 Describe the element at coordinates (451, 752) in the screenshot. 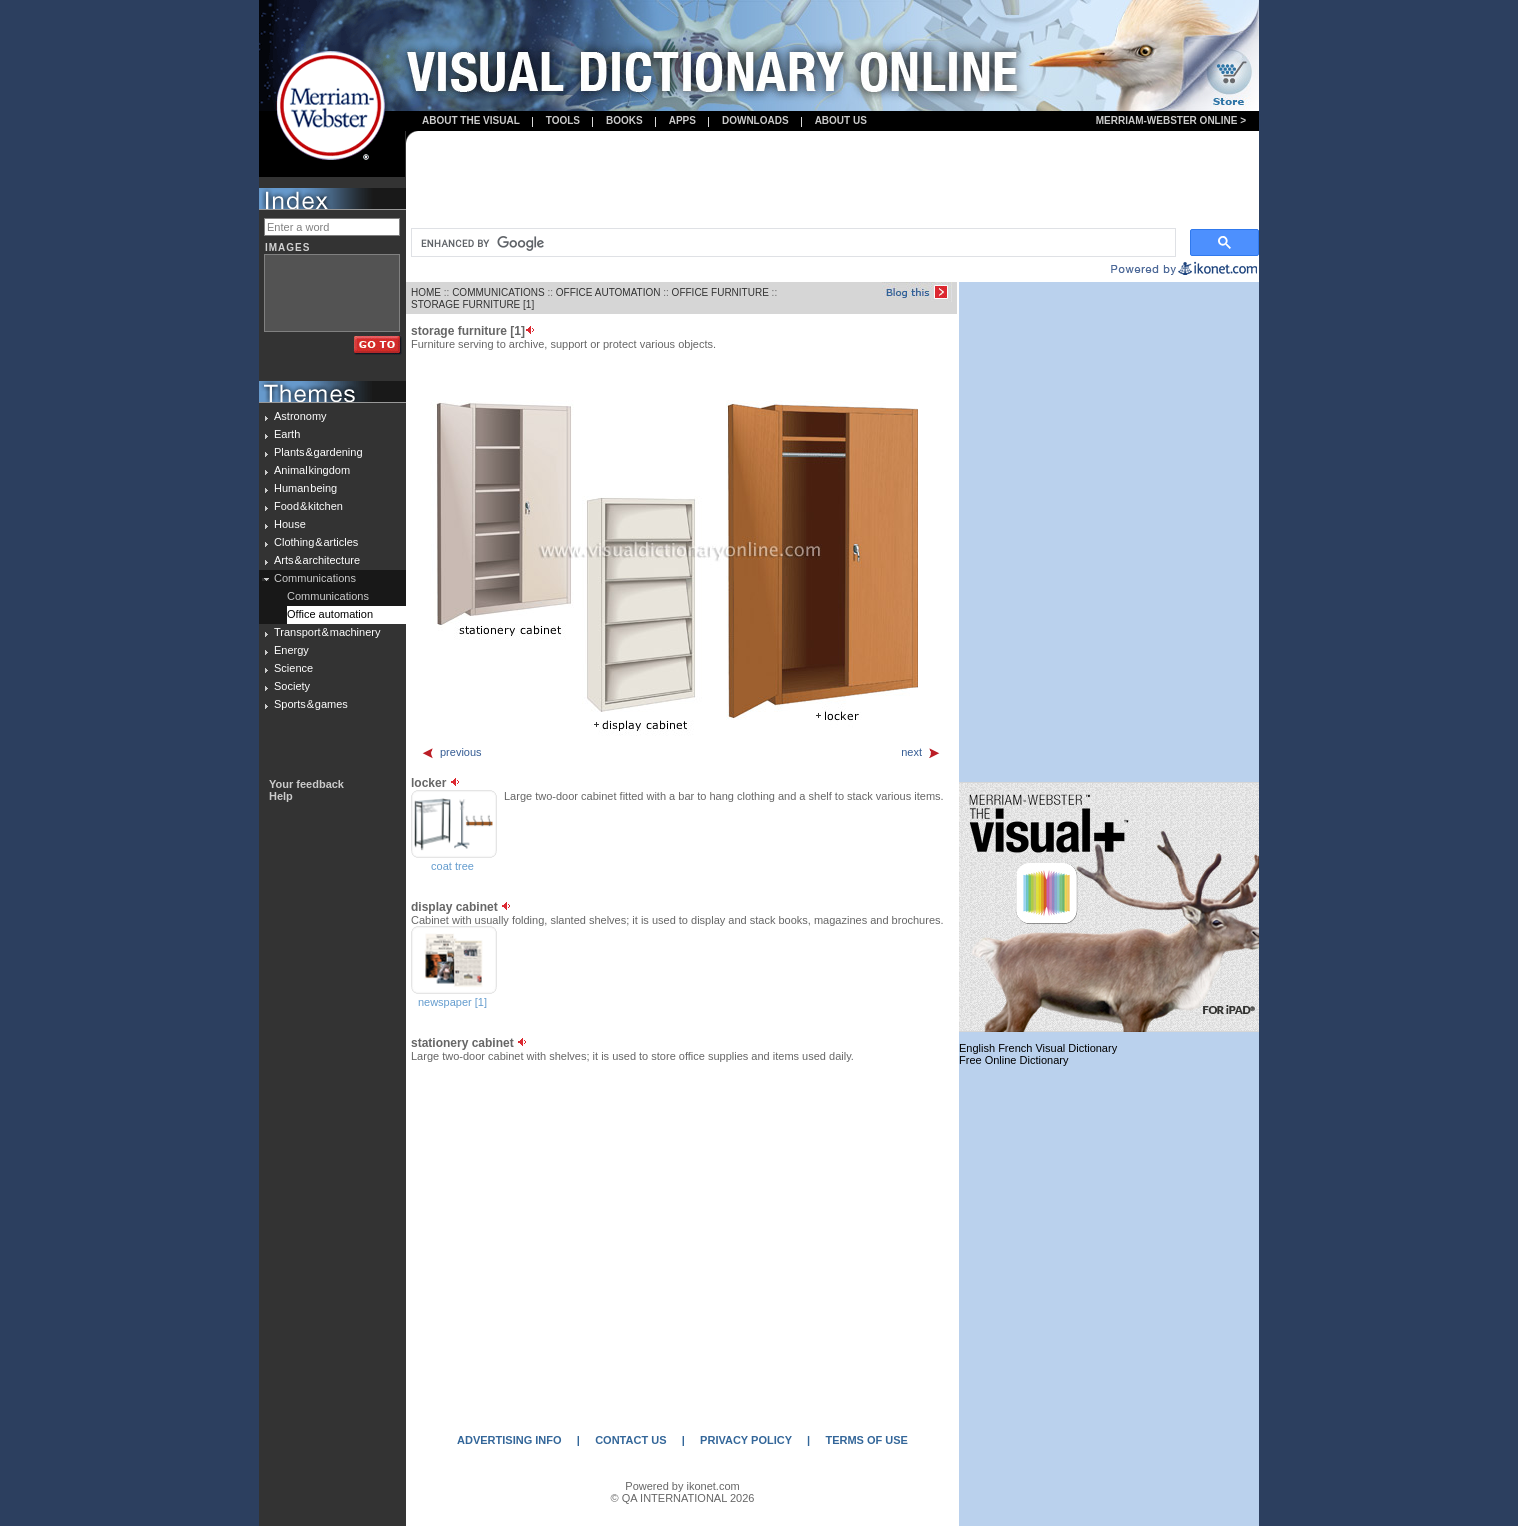

I see `previous` at that location.